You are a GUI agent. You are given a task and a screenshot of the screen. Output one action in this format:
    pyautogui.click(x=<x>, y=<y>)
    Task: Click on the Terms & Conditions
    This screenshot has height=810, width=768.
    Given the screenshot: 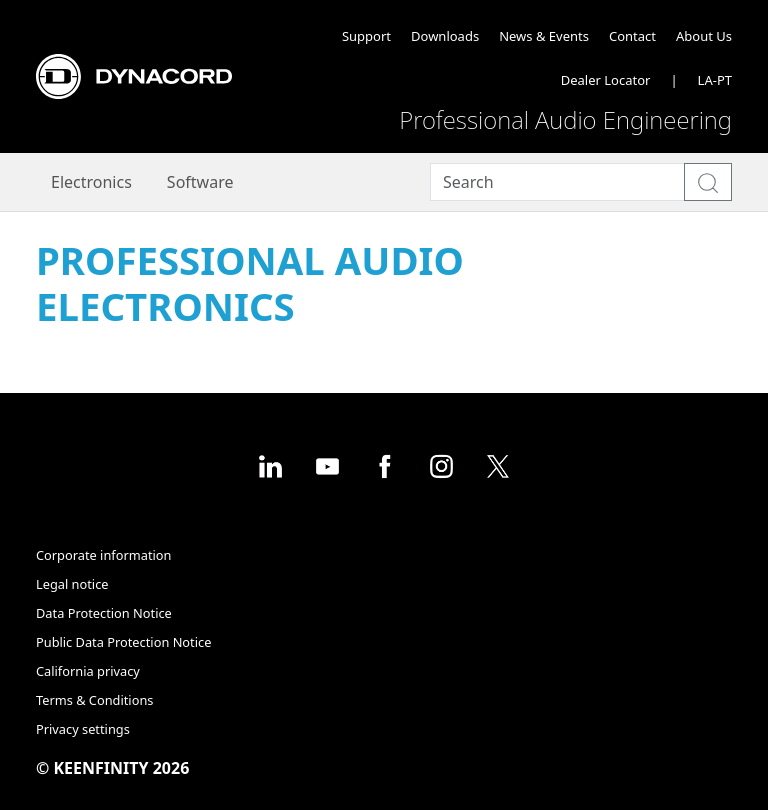 What is the action you would take?
    pyautogui.click(x=94, y=700)
    